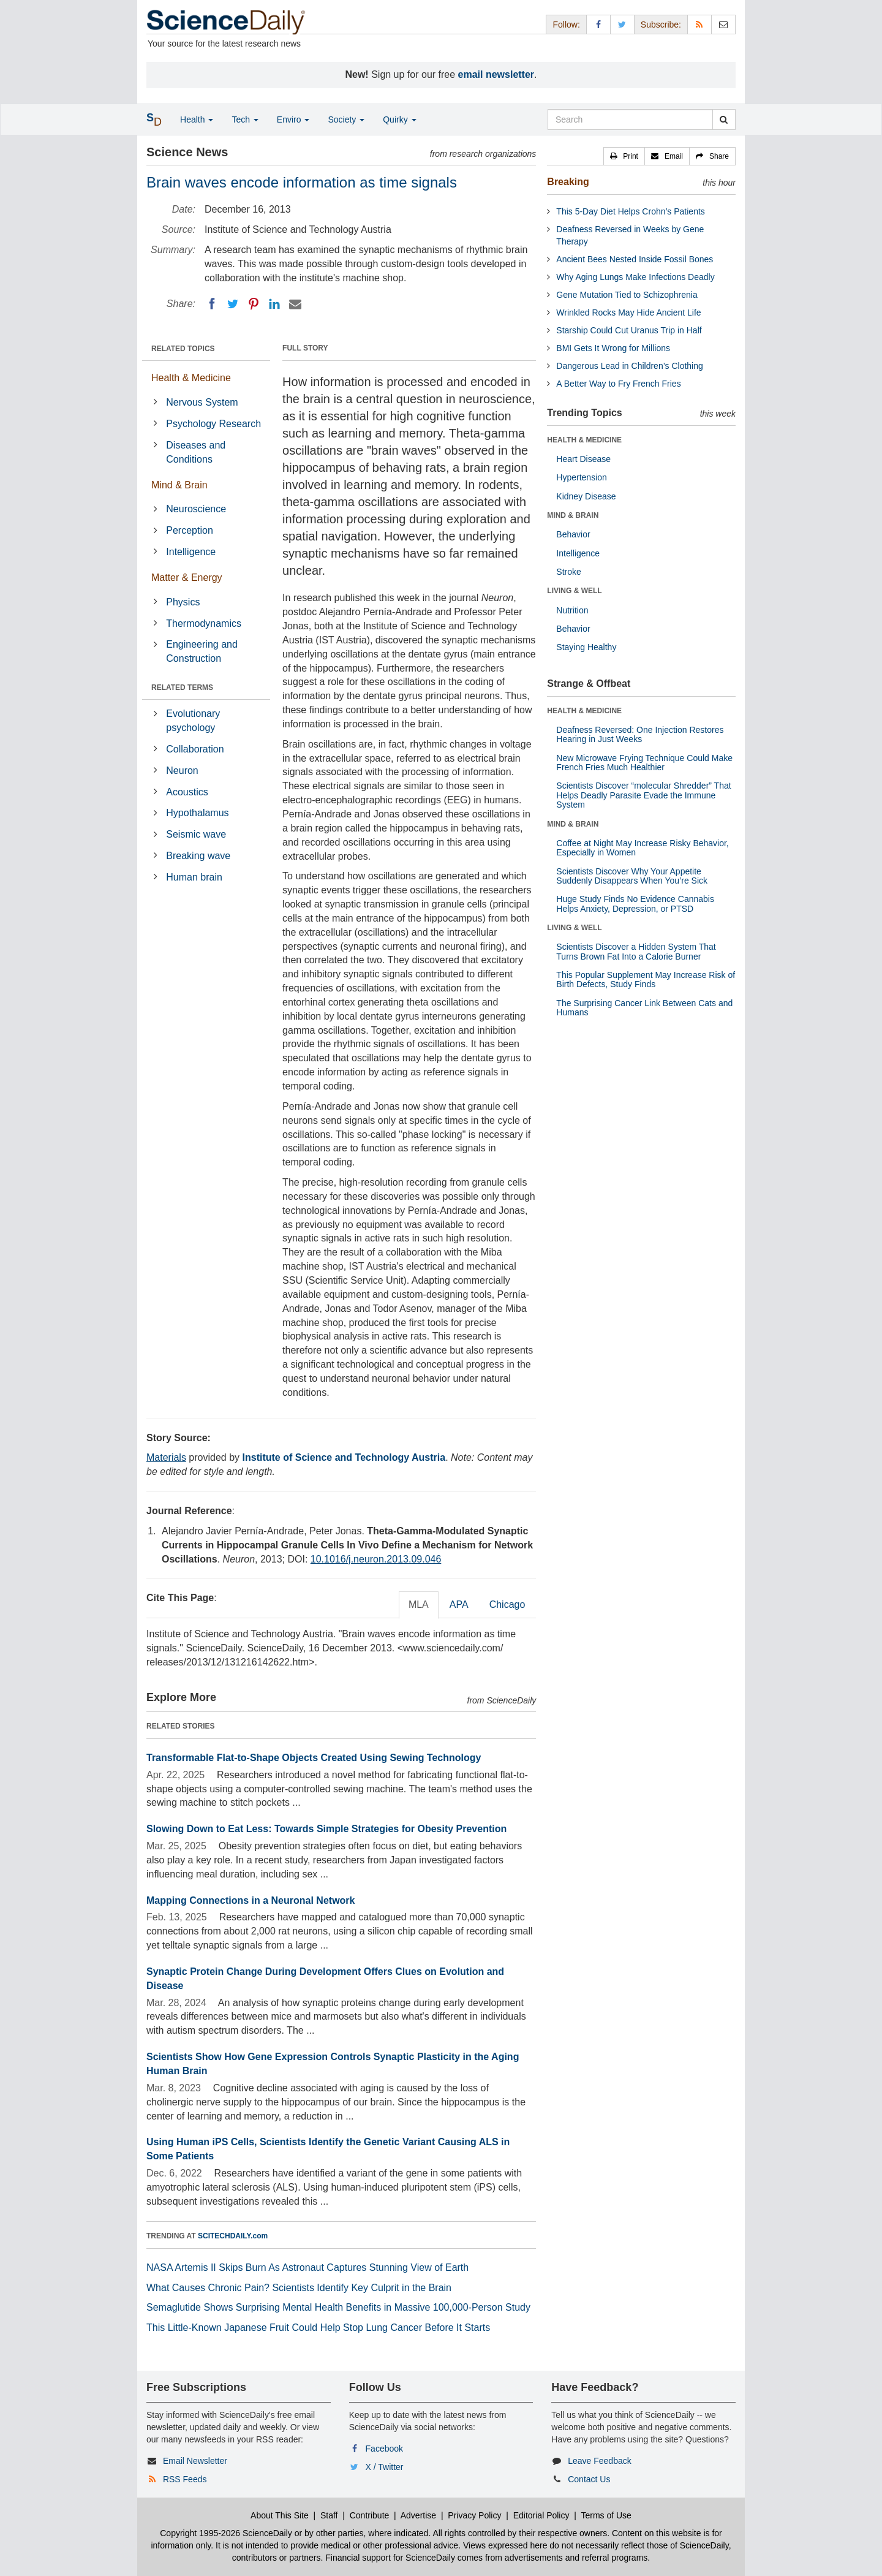 The height and width of the screenshot is (2576, 882). I want to click on Copyright 1995-2026 ScienceDaily, so click(226, 2533).